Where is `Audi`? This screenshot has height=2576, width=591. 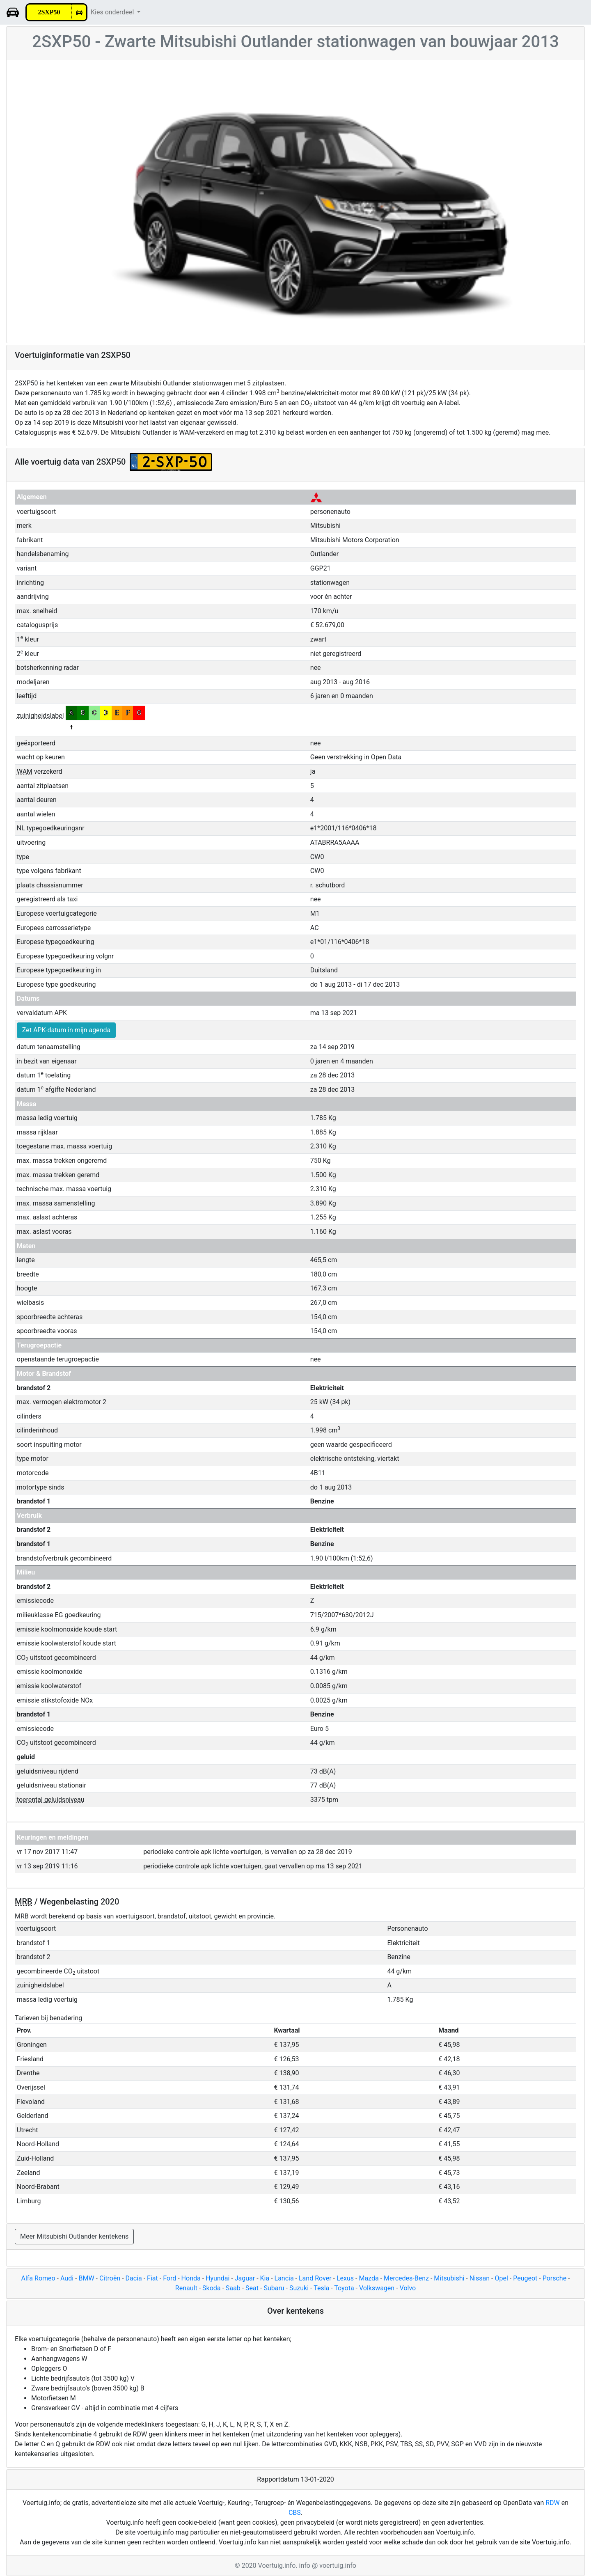 Audi is located at coordinates (66, 2278).